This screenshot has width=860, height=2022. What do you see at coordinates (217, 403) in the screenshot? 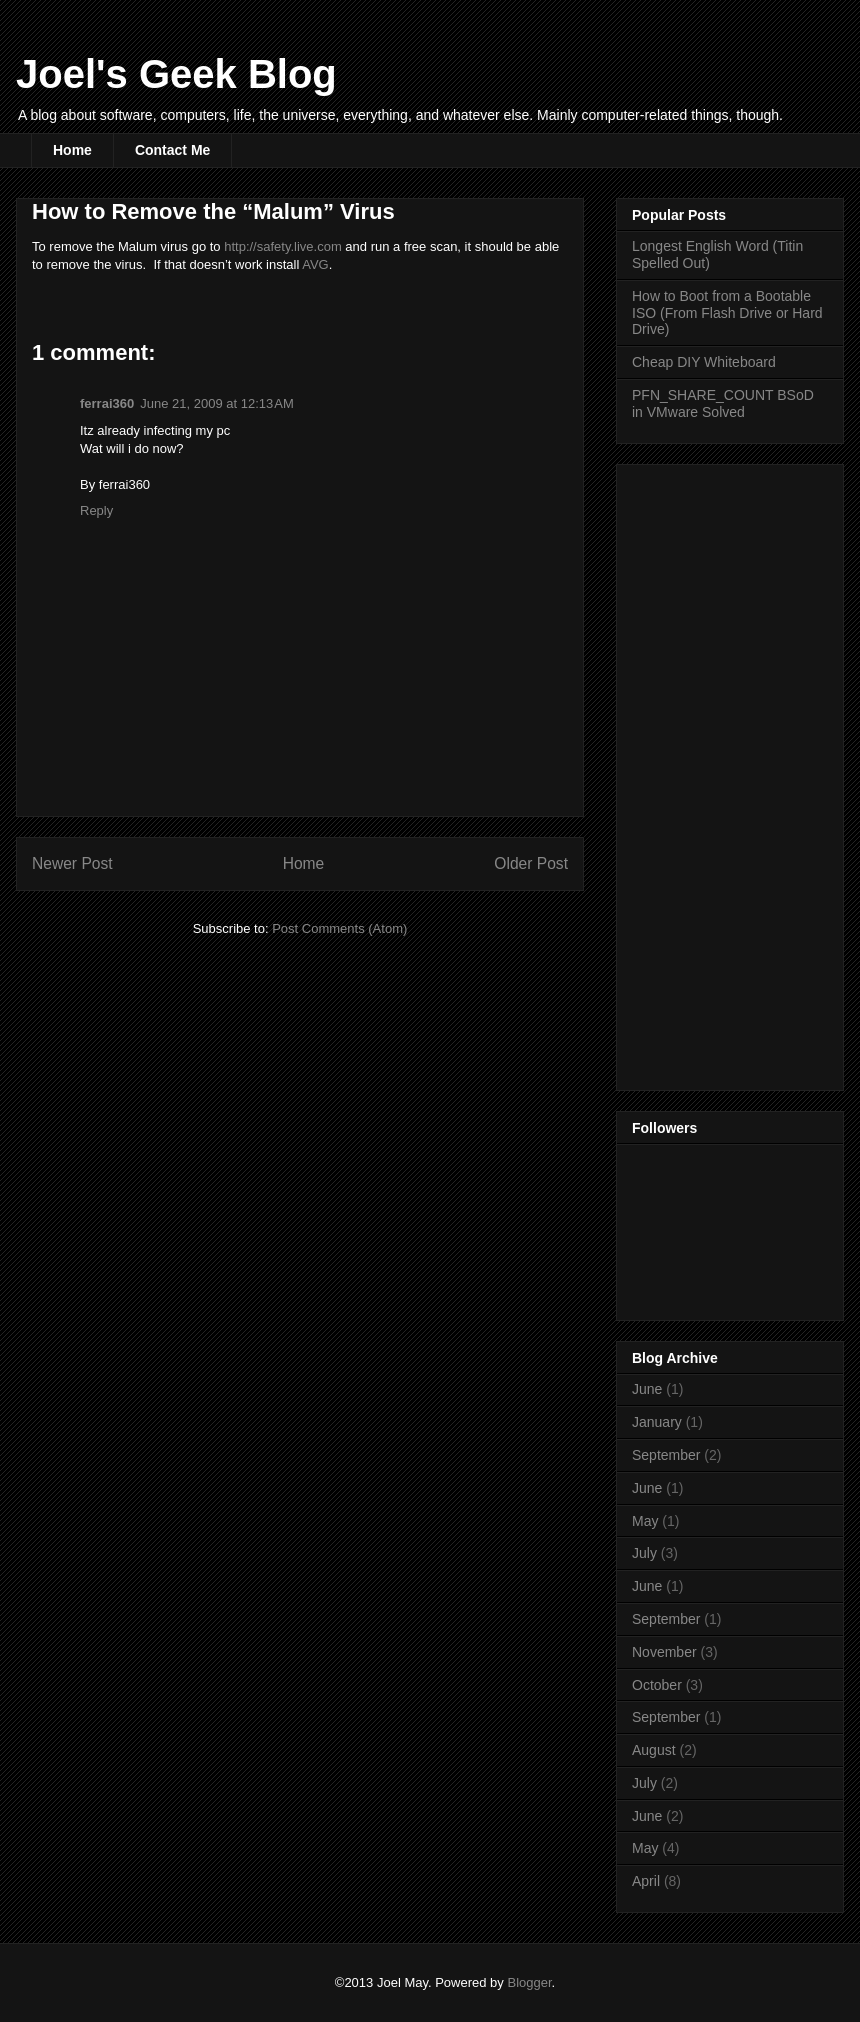
I see `June 21, 2009 at 12:13 AM` at bounding box center [217, 403].